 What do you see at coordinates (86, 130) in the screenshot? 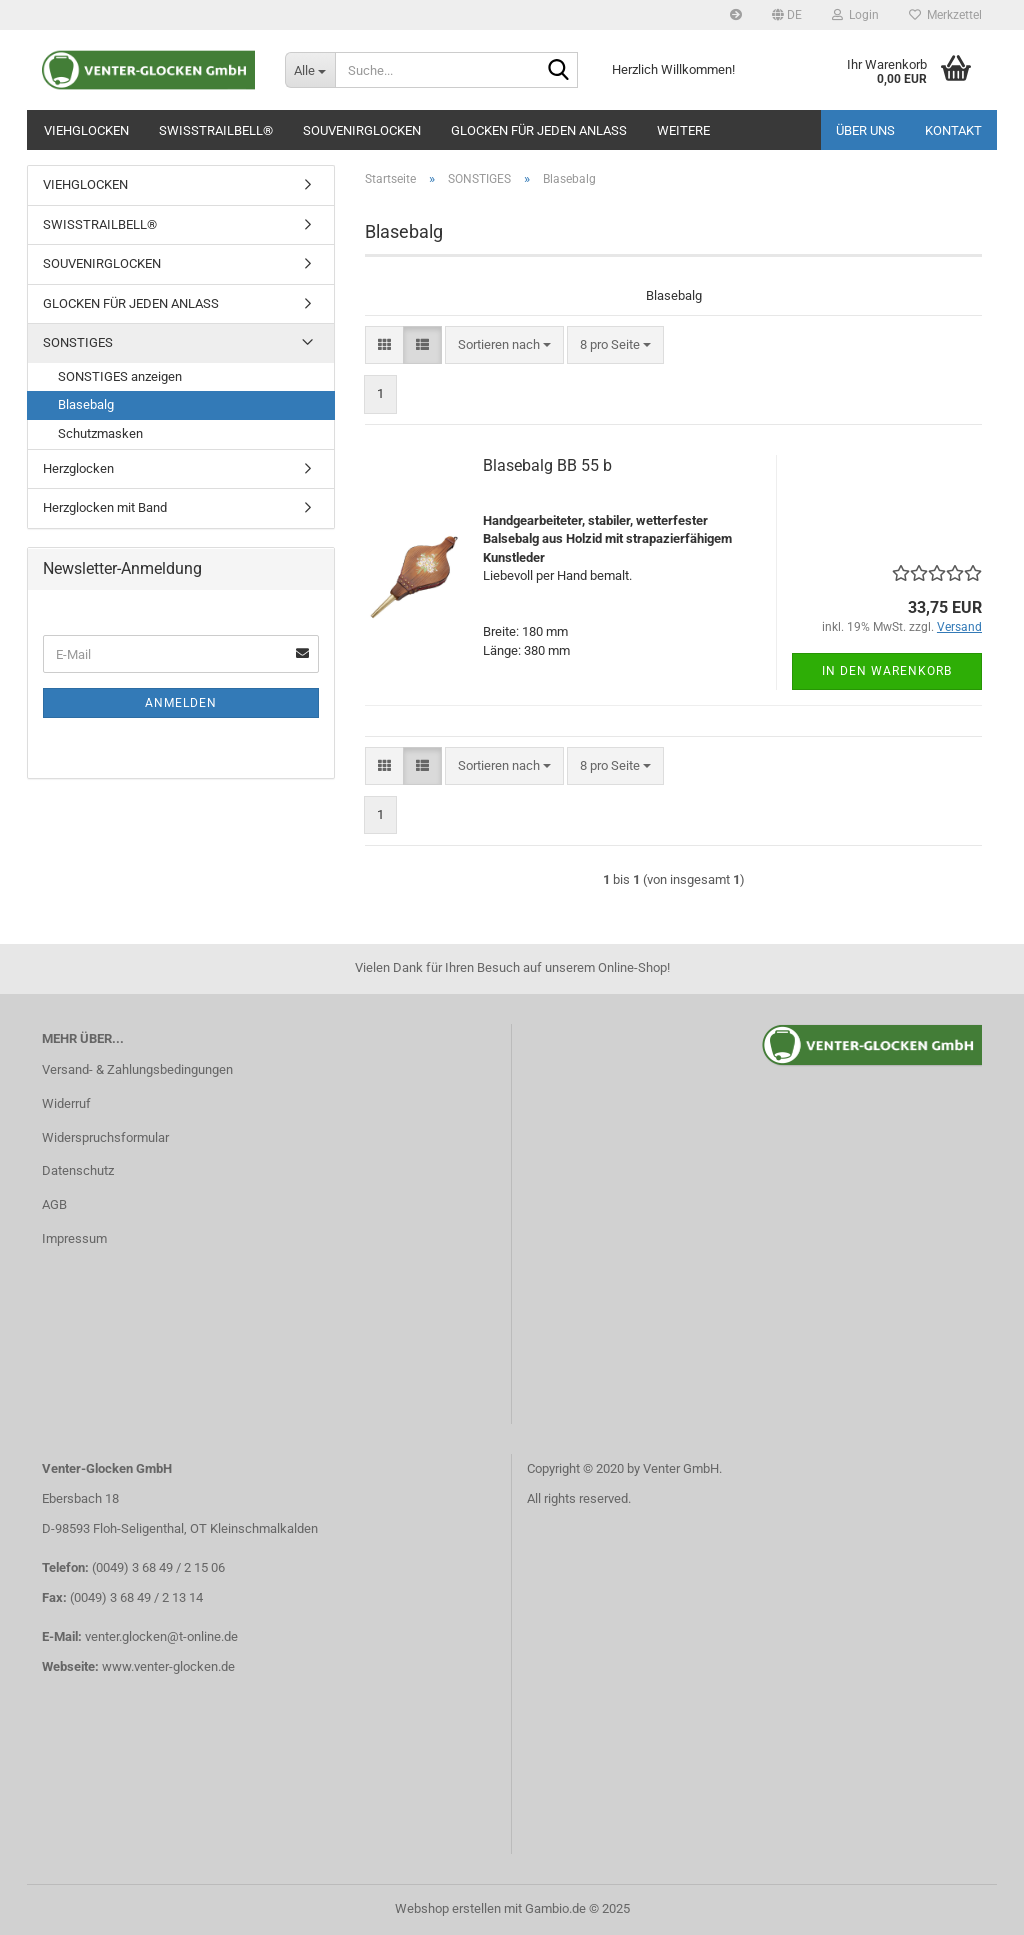
I see `VIEHGLOCKEN` at bounding box center [86, 130].